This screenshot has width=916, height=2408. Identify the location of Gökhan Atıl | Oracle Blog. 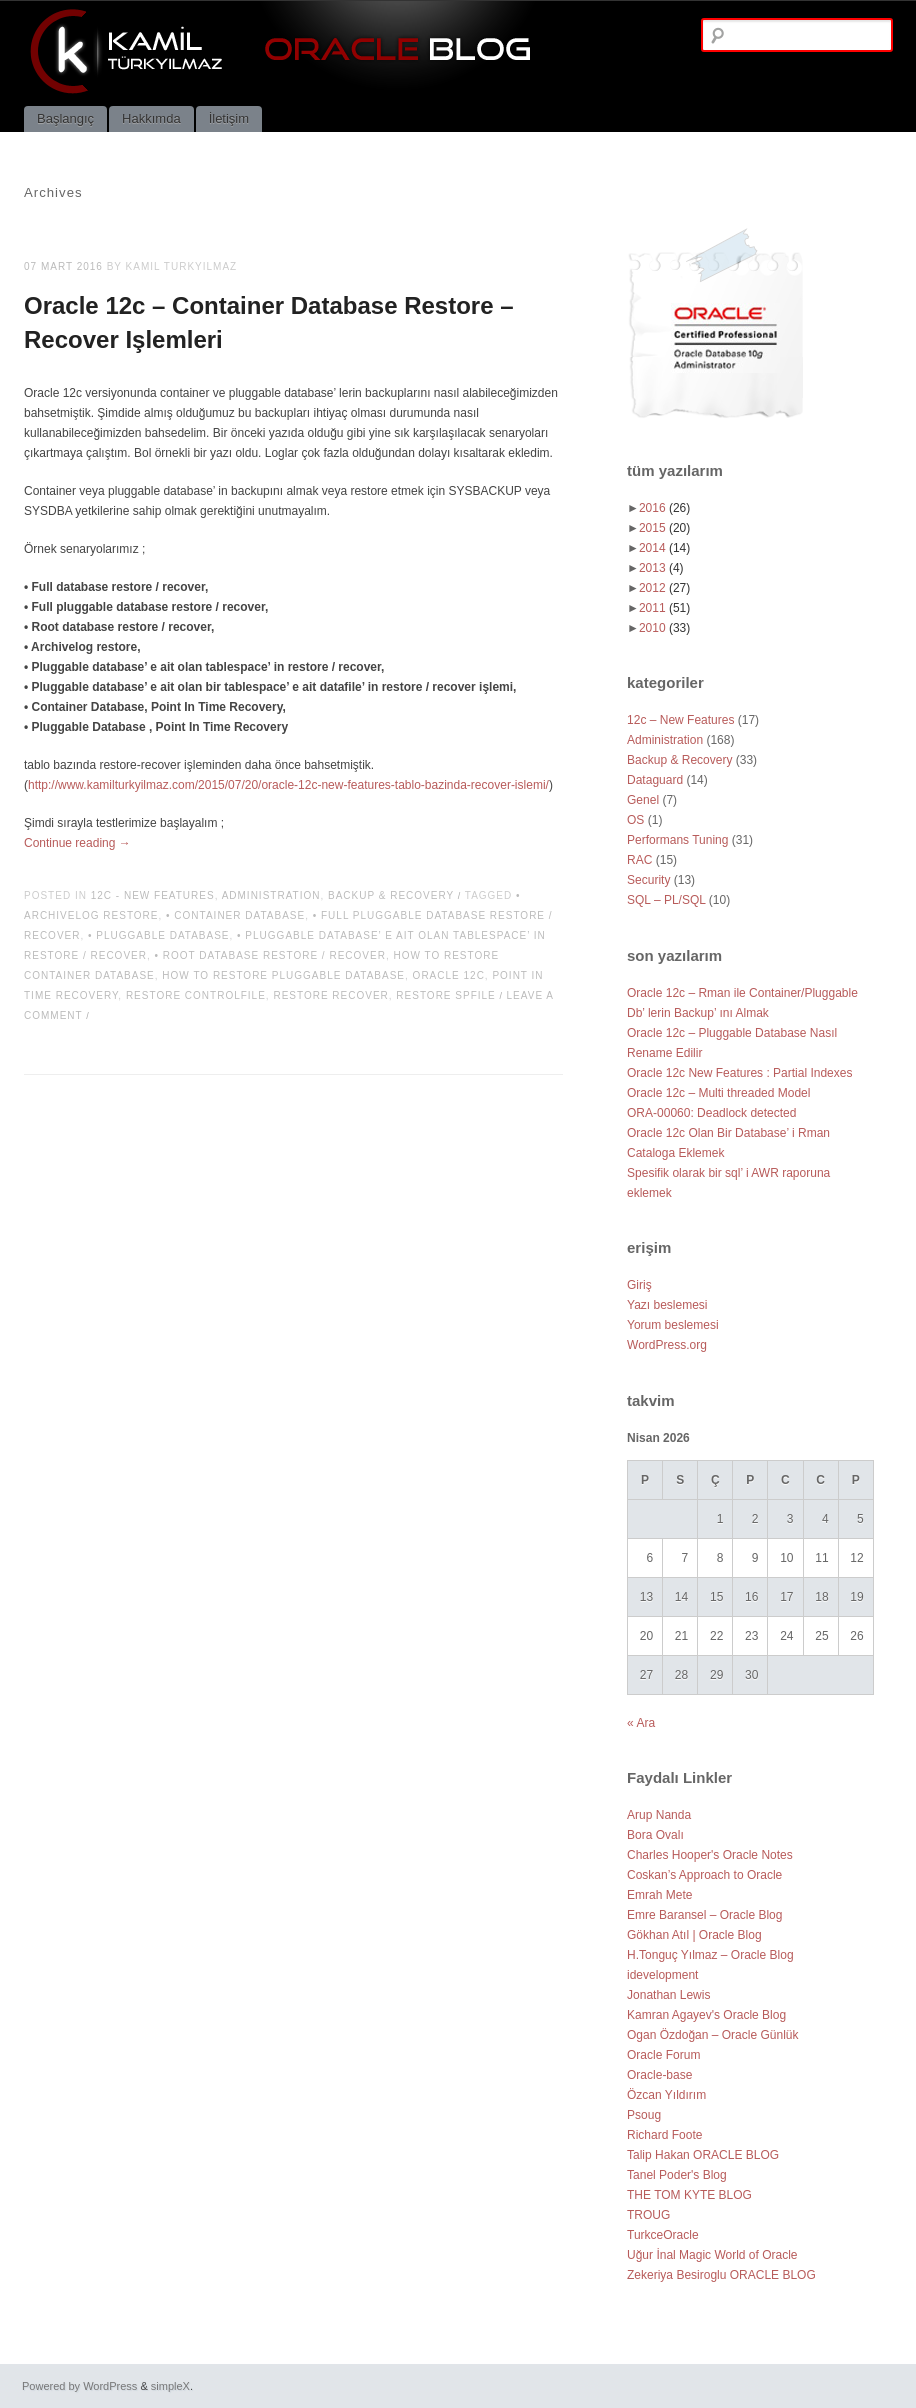
(694, 1935).